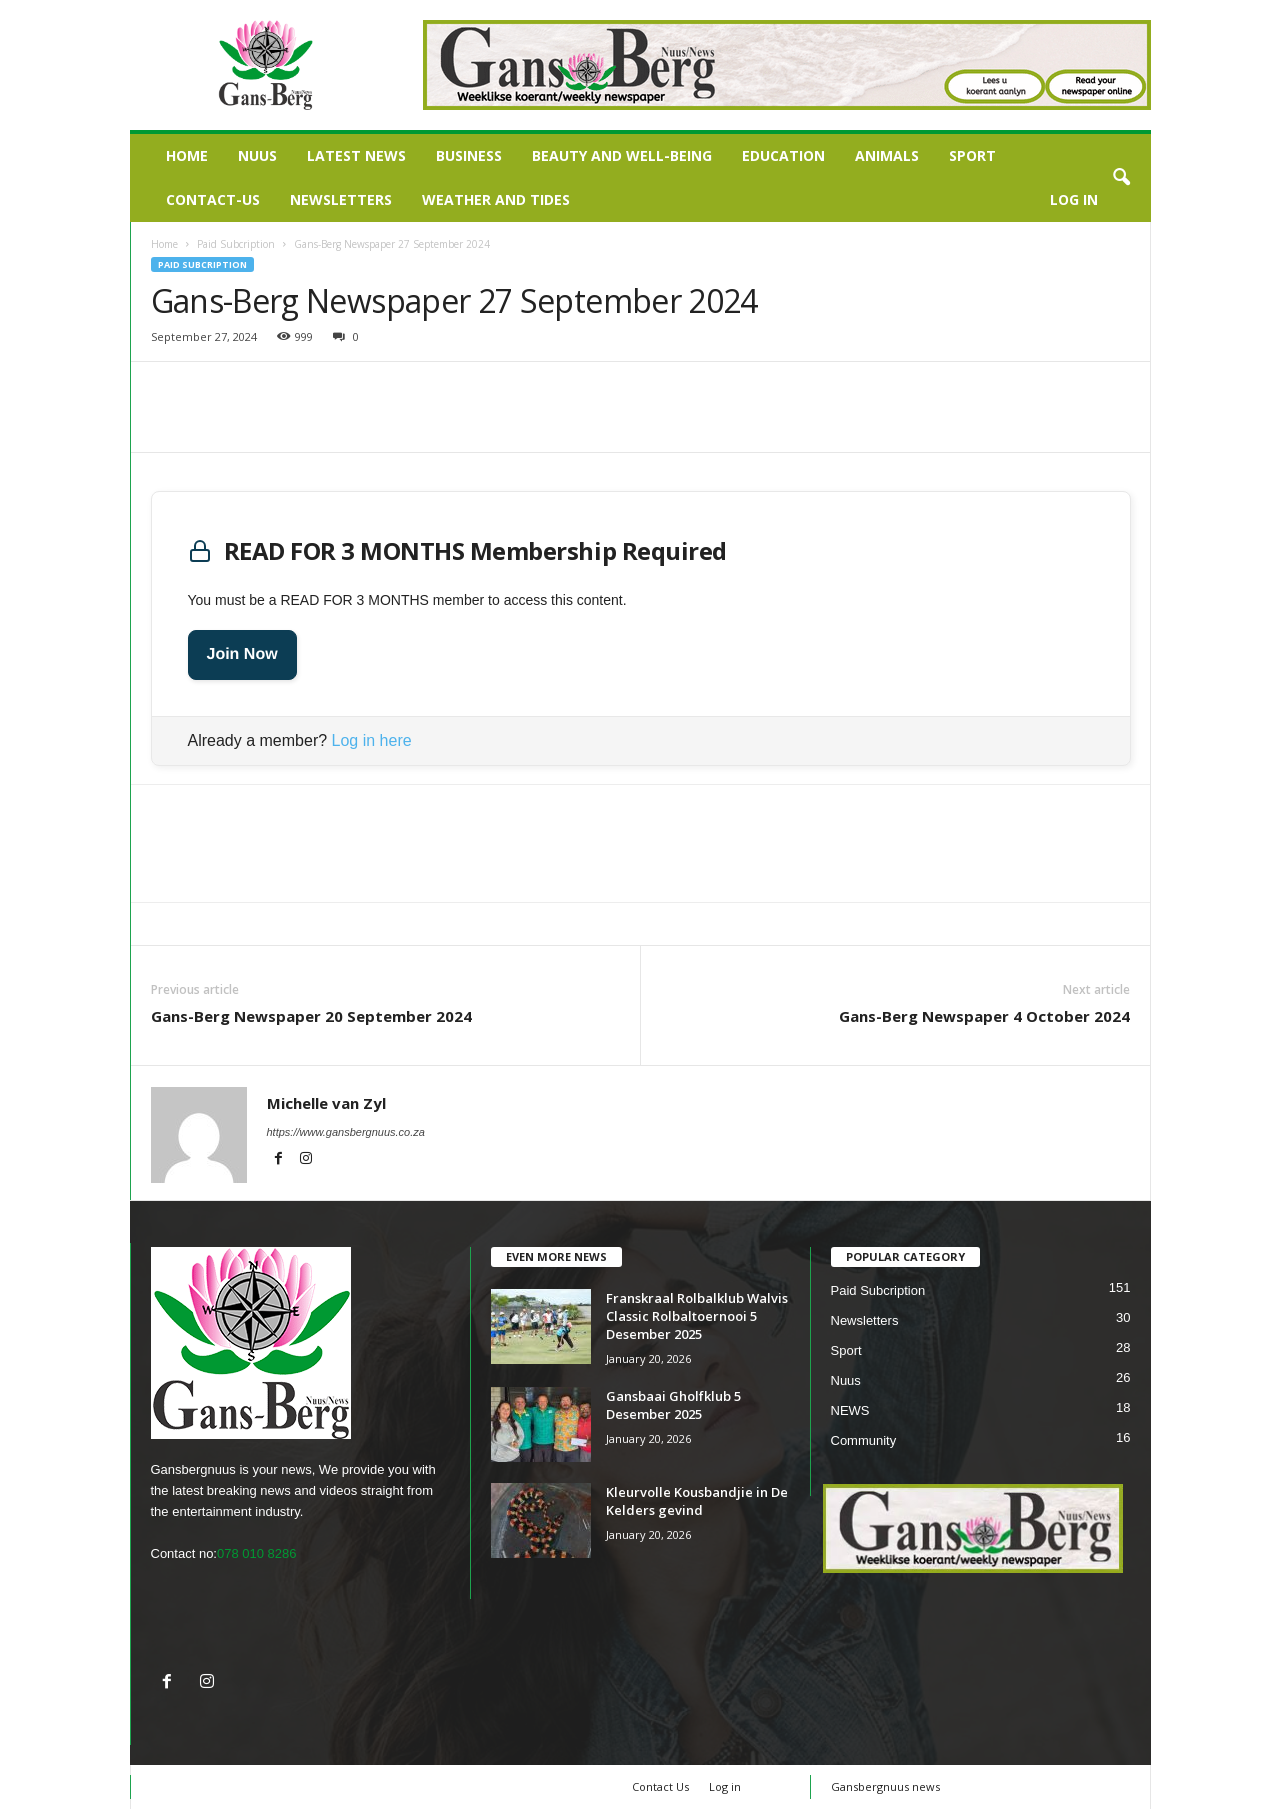  Describe the element at coordinates (257, 1553) in the screenshot. I see `078 010 8286` at that location.